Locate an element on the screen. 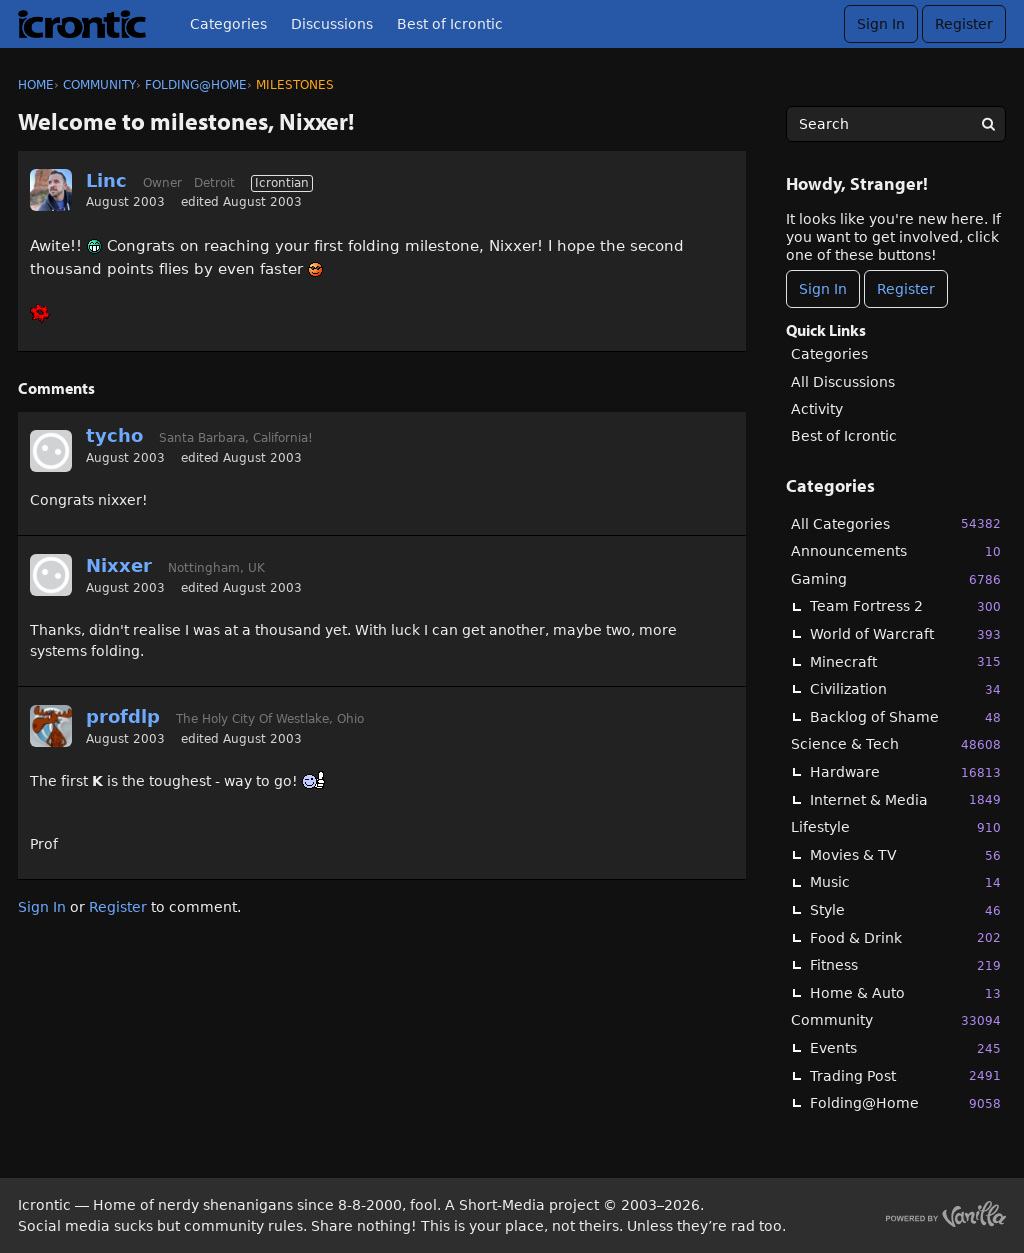 The width and height of the screenshot is (1024, 1253). Community is located at coordinates (896, 1020).